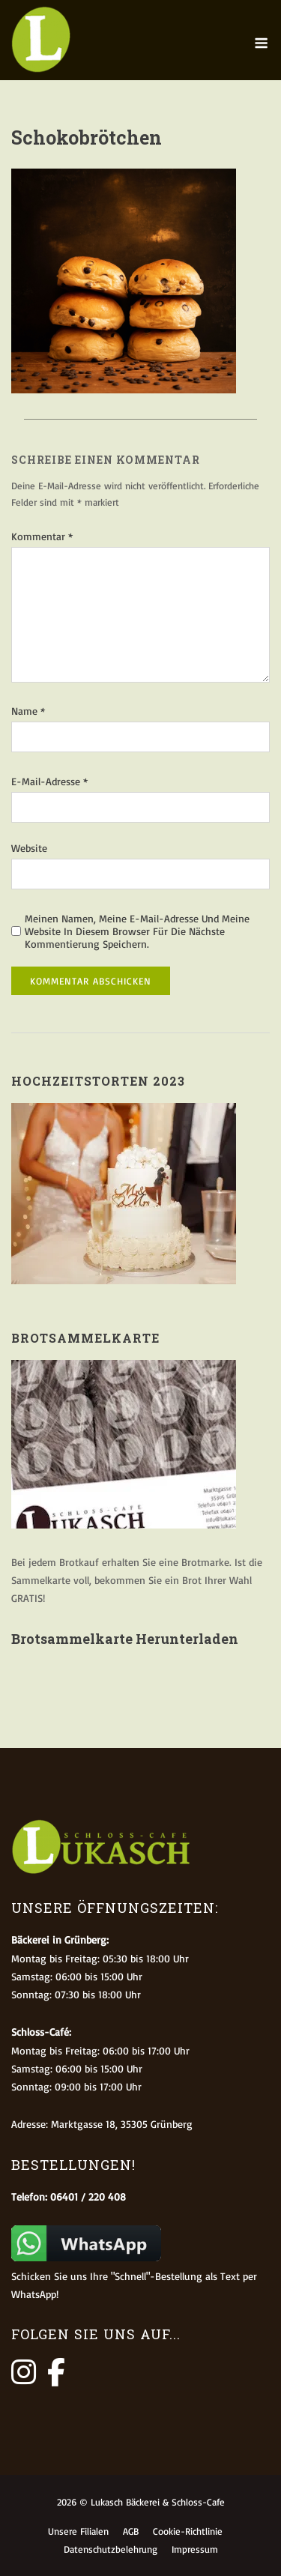 The width and height of the screenshot is (281, 2576). What do you see at coordinates (78, 2531) in the screenshot?
I see `Unsere Filialen` at bounding box center [78, 2531].